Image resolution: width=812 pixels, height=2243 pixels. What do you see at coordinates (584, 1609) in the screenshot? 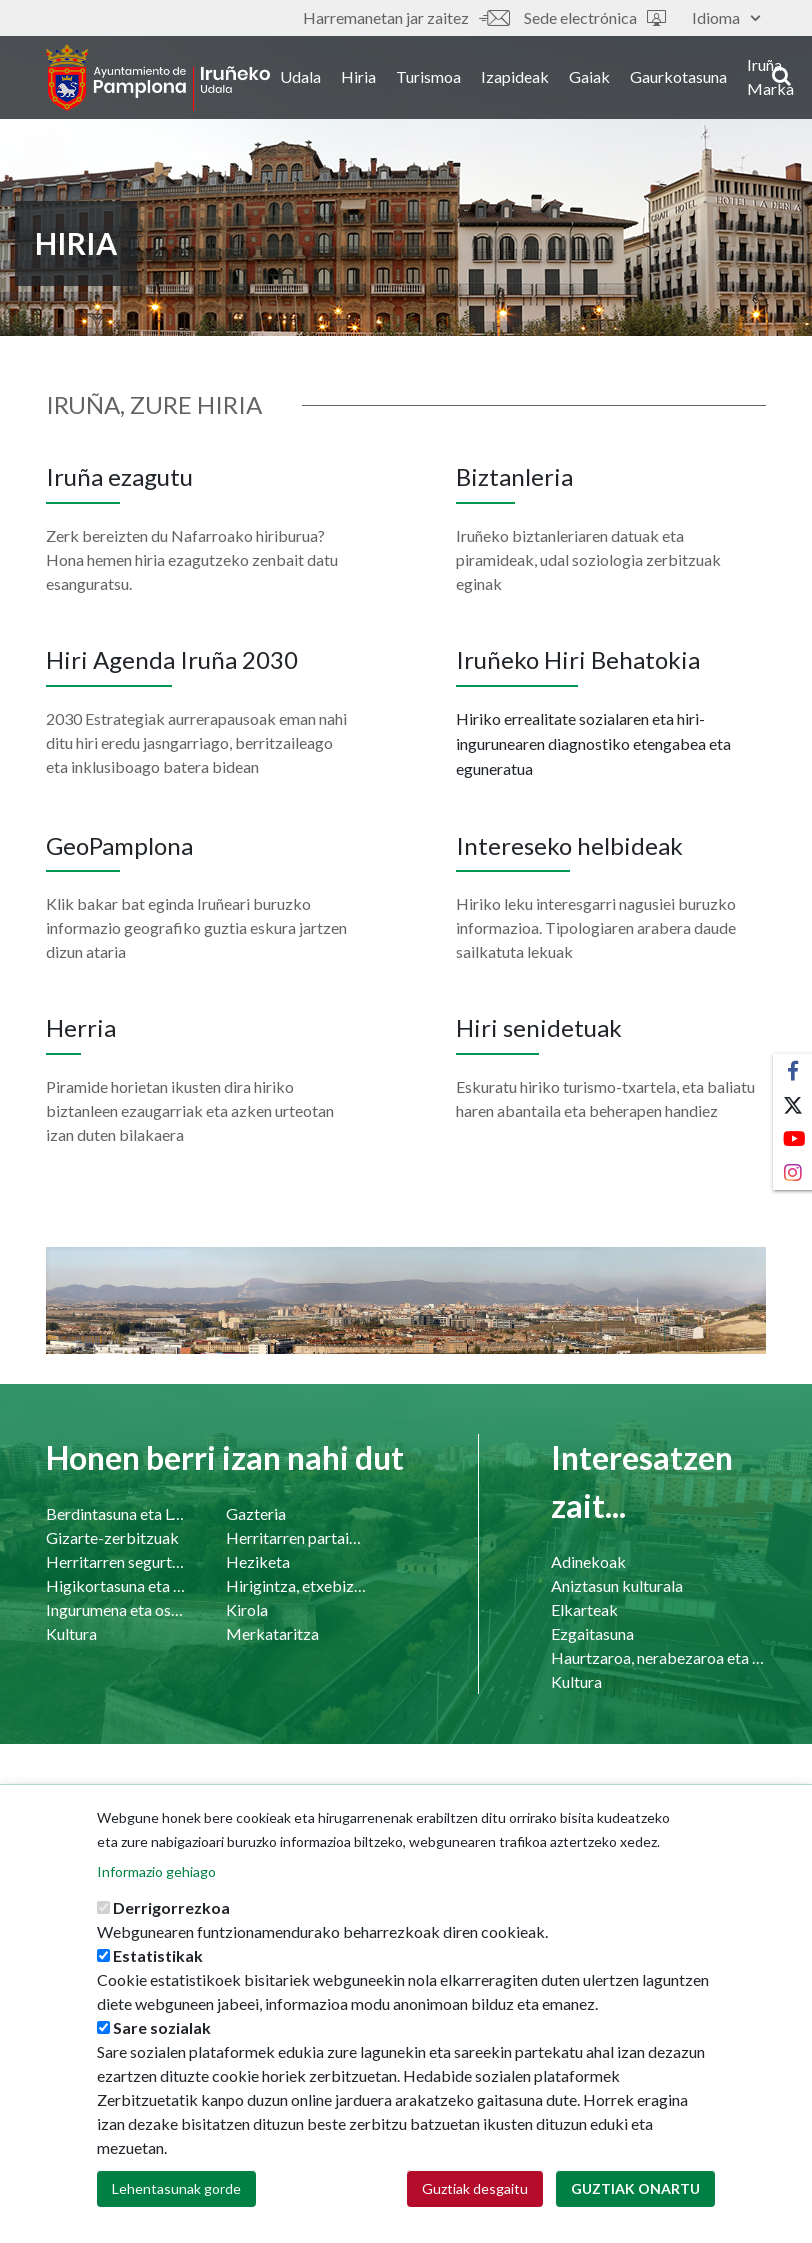
I see `Elkarteak` at bounding box center [584, 1609].